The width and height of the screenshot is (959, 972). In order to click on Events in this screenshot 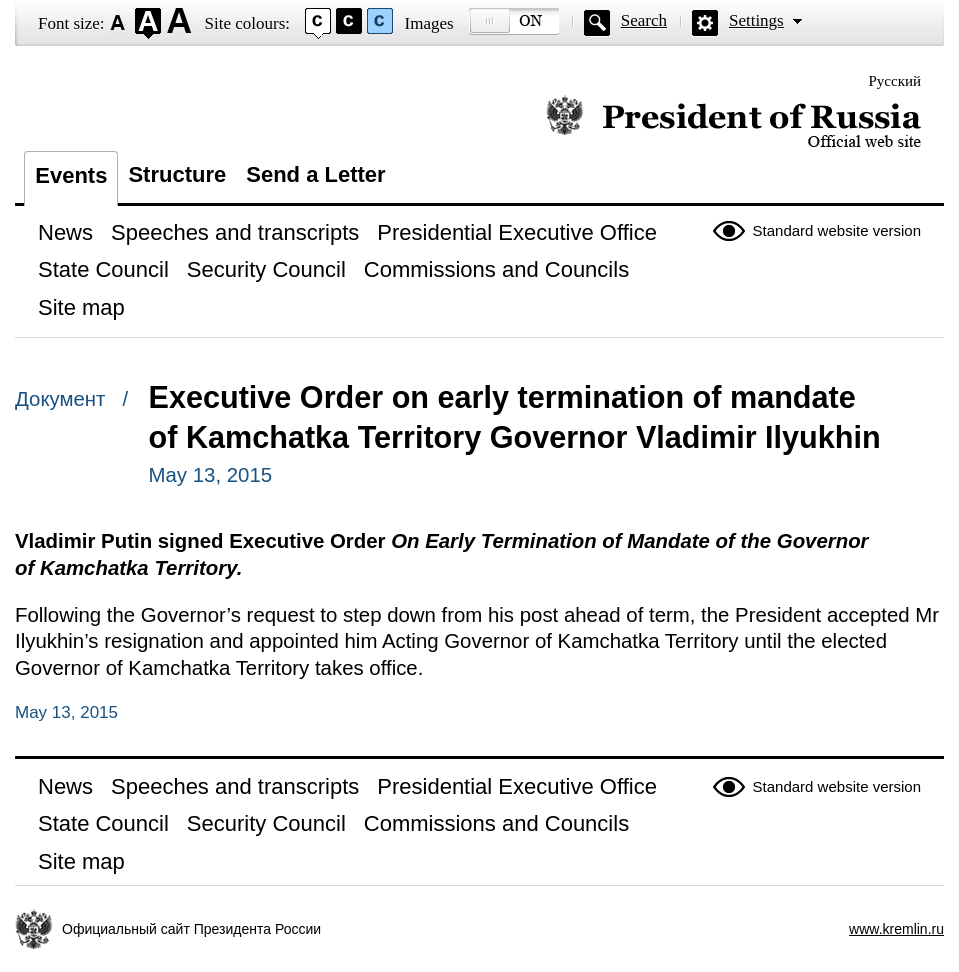, I will do `click(71, 175)`.